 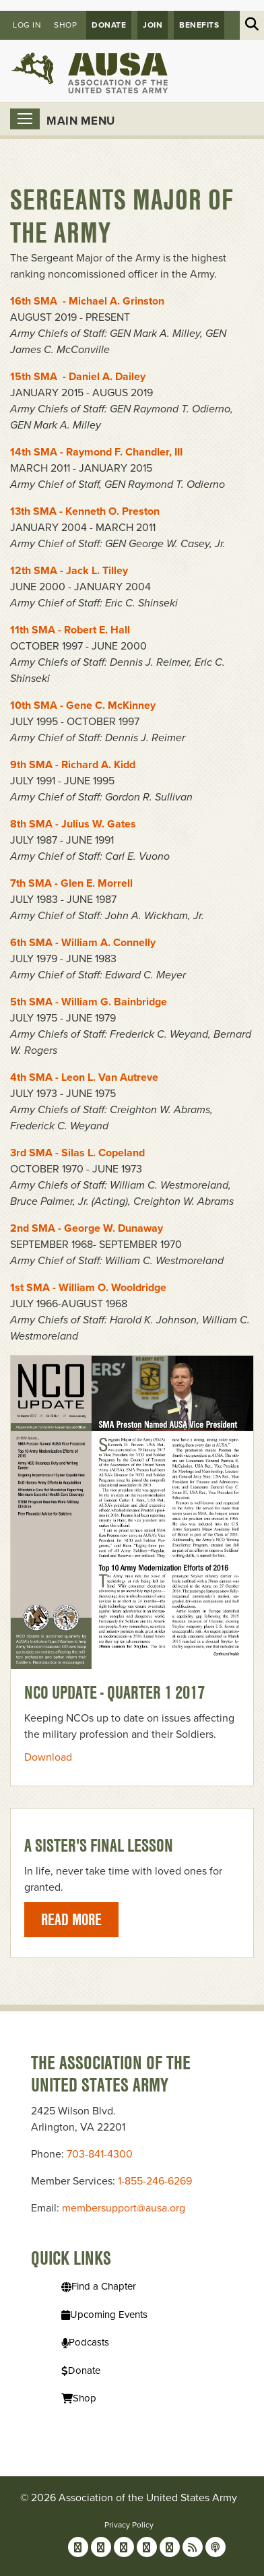 I want to click on 703-841-4300, so click(x=100, y=2154).